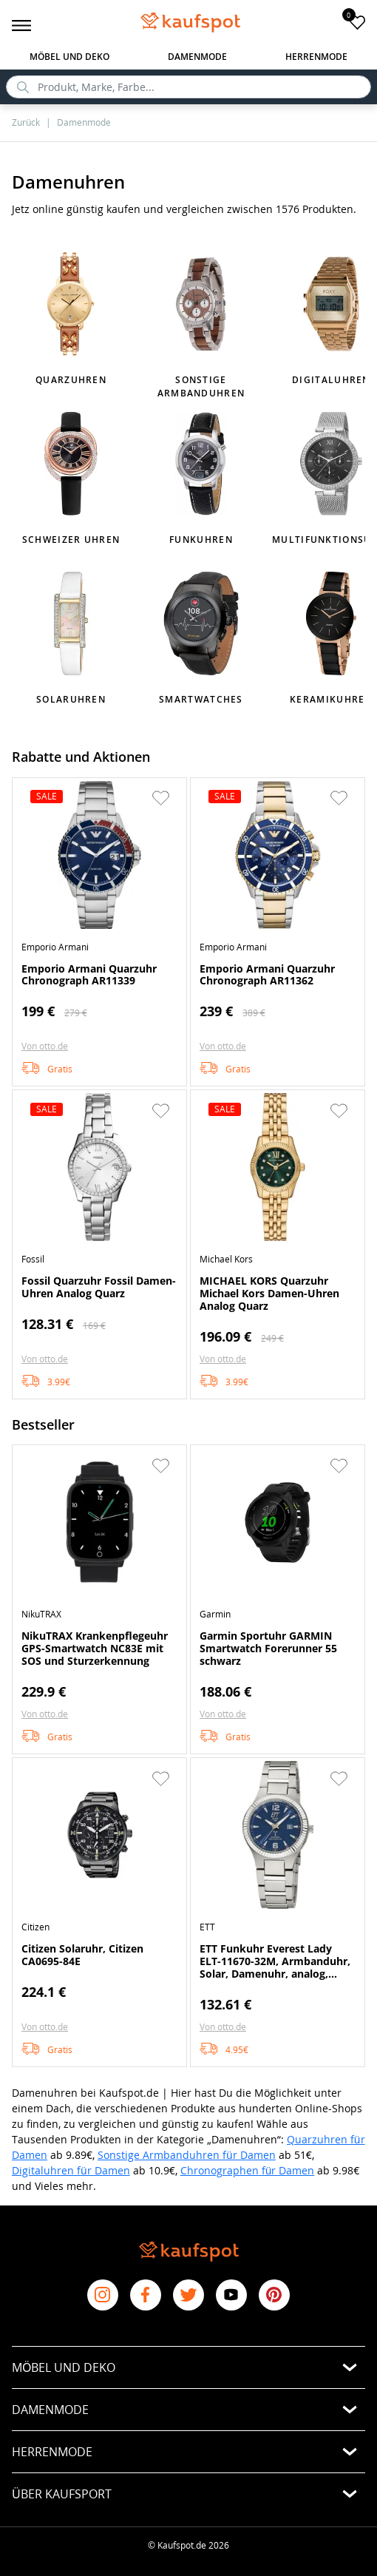 The height and width of the screenshot is (2576, 377). I want to click on Emporio Armani Quarzuhr Chronograph AR11362, so click(267, 974).